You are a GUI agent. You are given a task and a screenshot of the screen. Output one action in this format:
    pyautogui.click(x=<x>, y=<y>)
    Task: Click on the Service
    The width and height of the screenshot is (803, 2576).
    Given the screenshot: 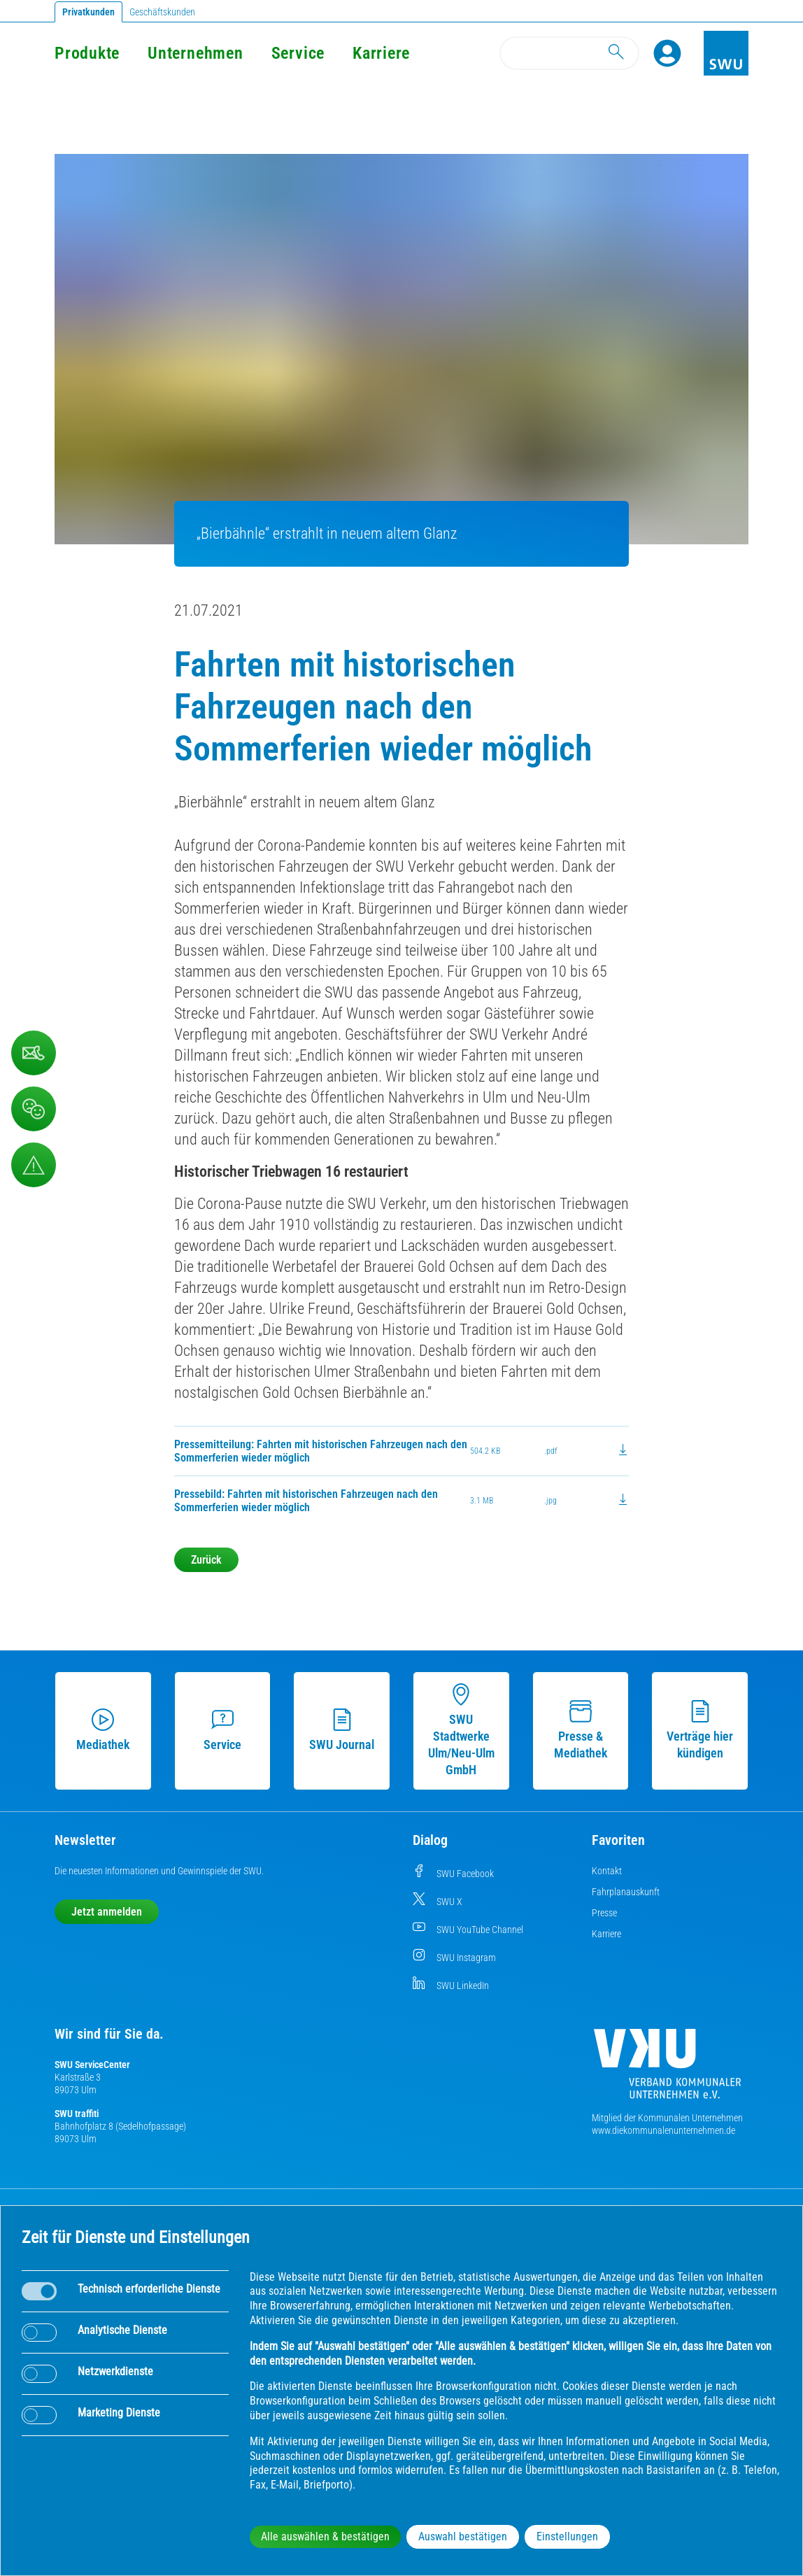 What is the action you would take?
    pyautogui.click(x=298, y=53)
    